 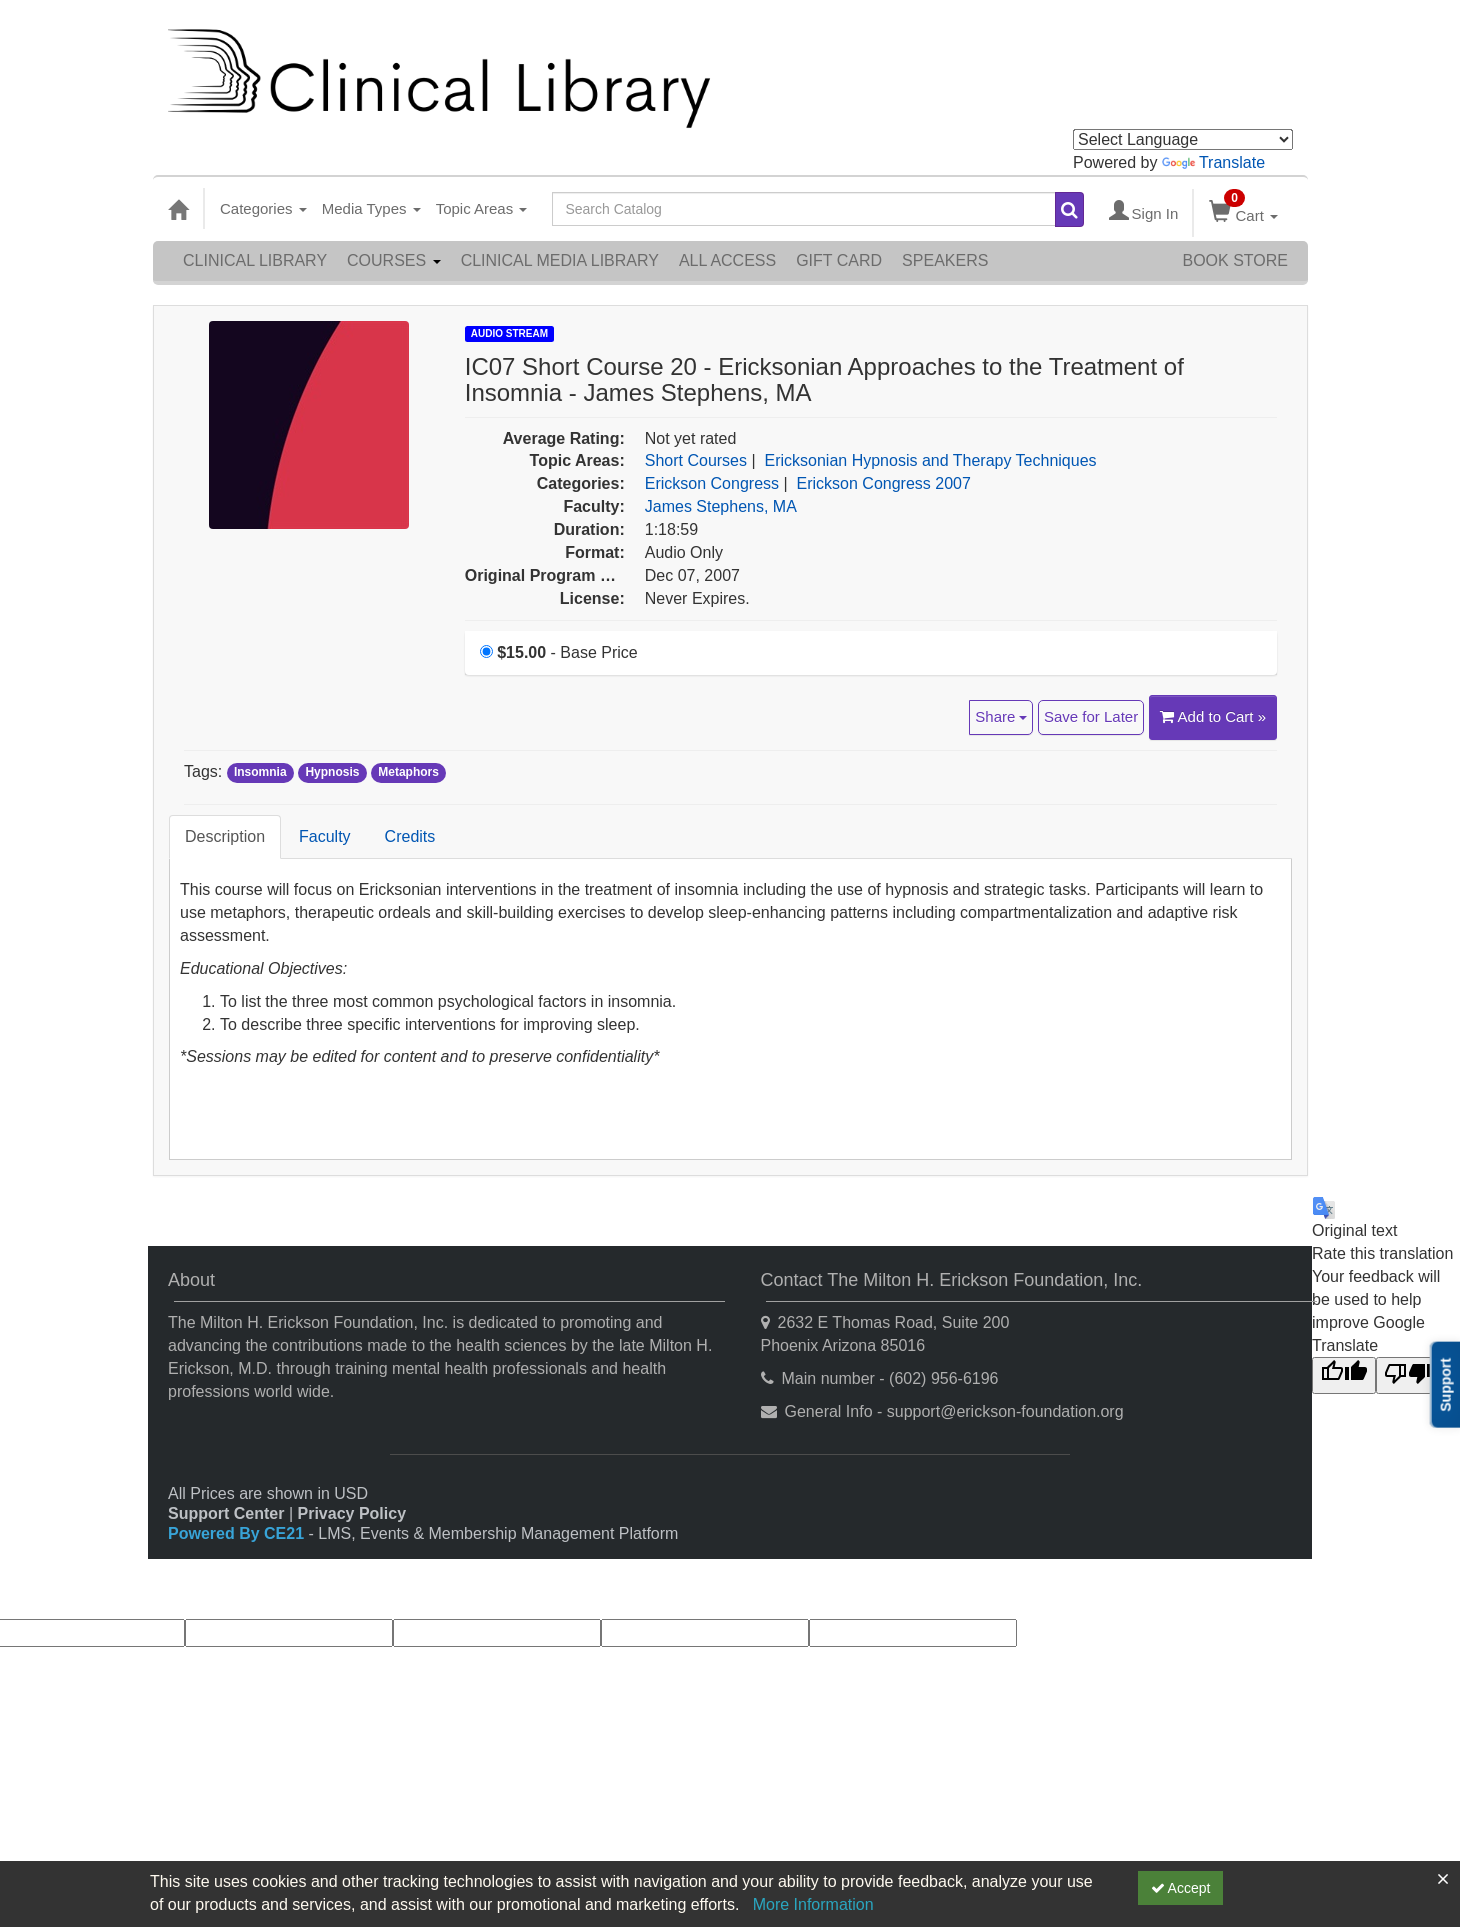 What do you see at coordinates (226, 1513) in the screenshot?
I see `Support Center` at bounding box center [226, 1513].